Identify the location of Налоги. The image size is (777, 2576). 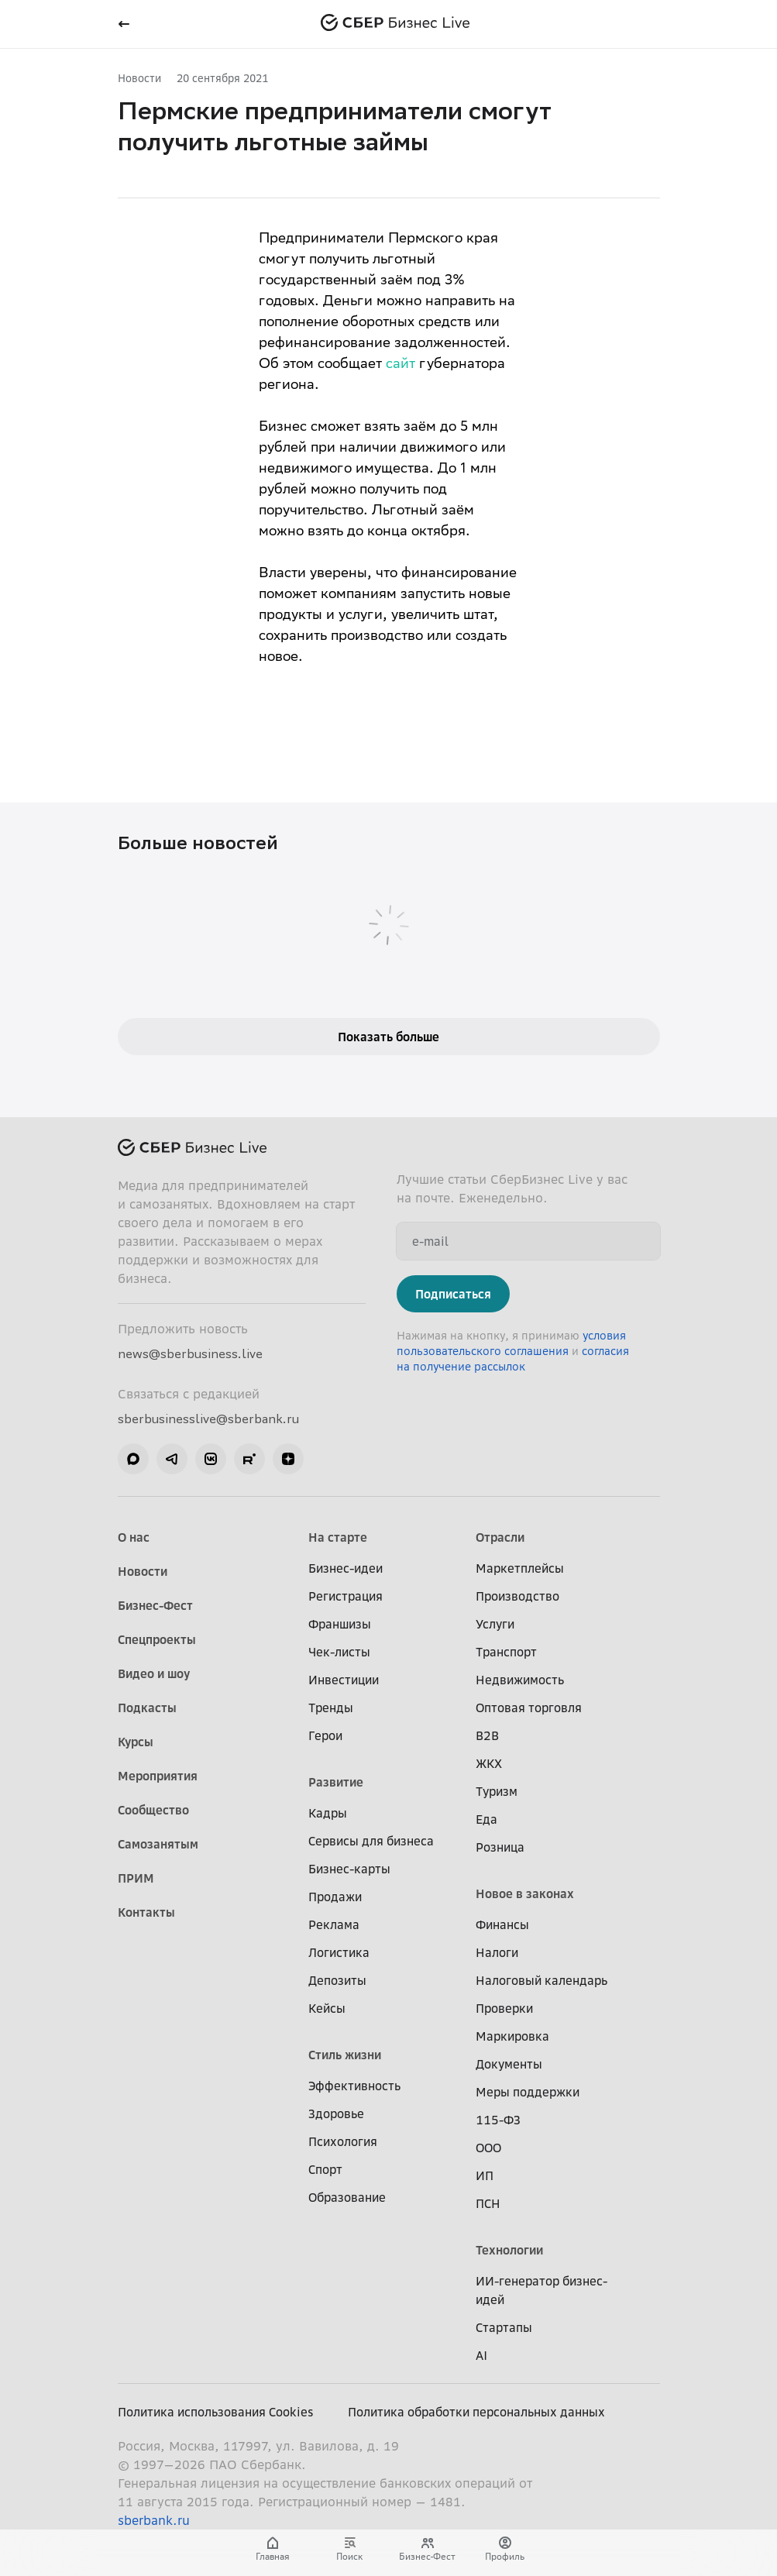
(497, 1952).